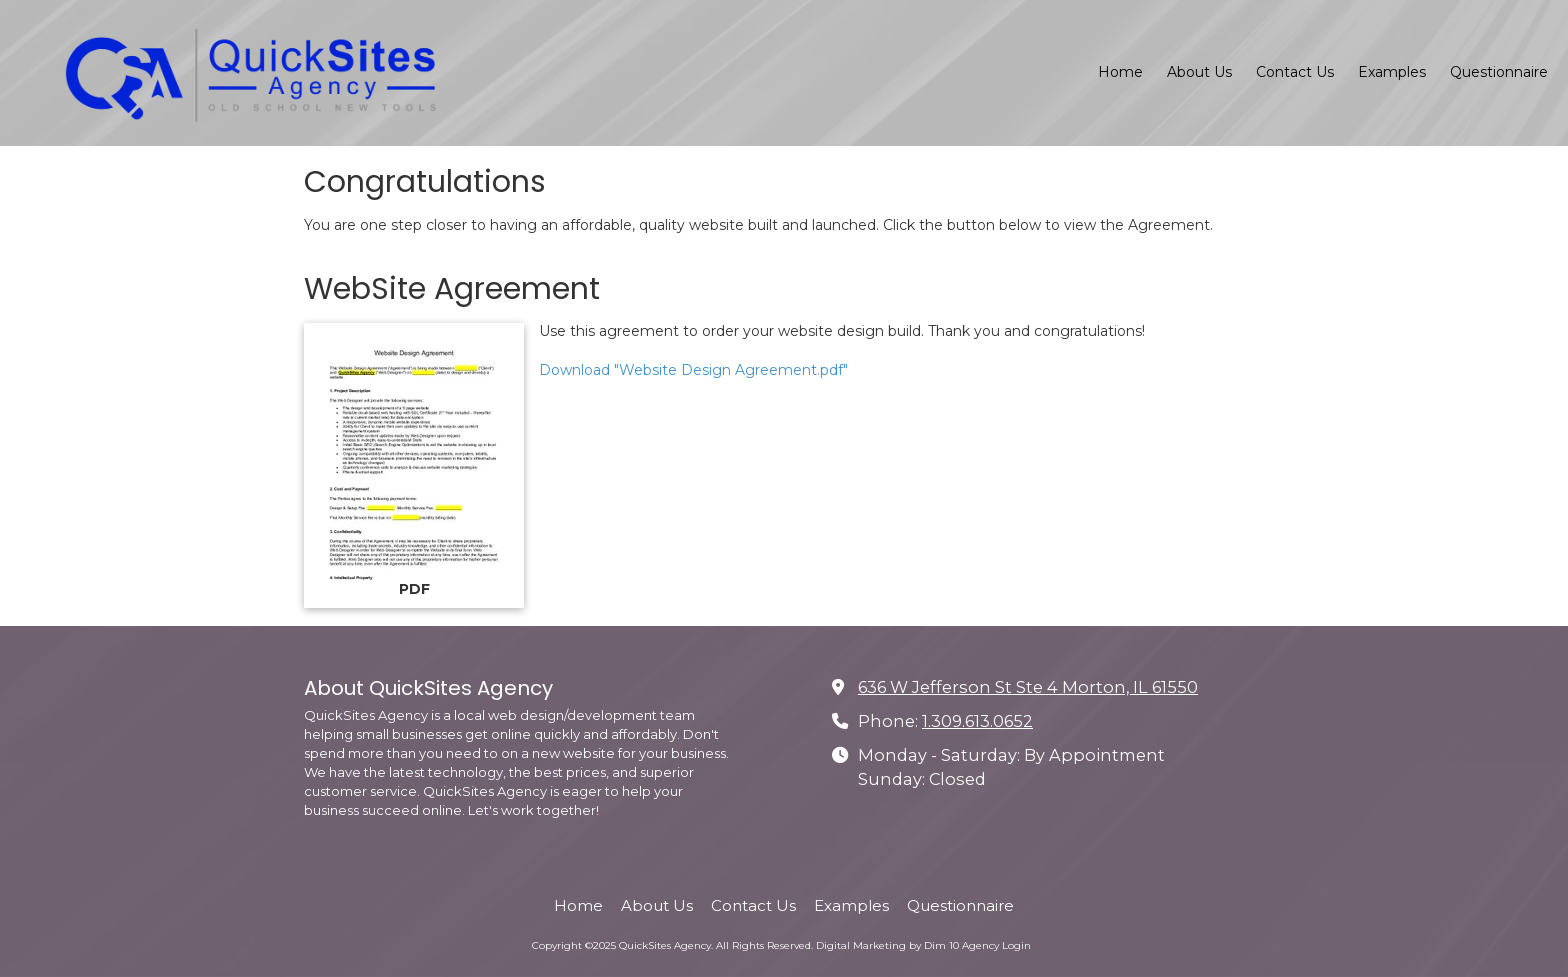 This screenshot has height=977, width=1568. I want to click on Login, so click(1016, 945).